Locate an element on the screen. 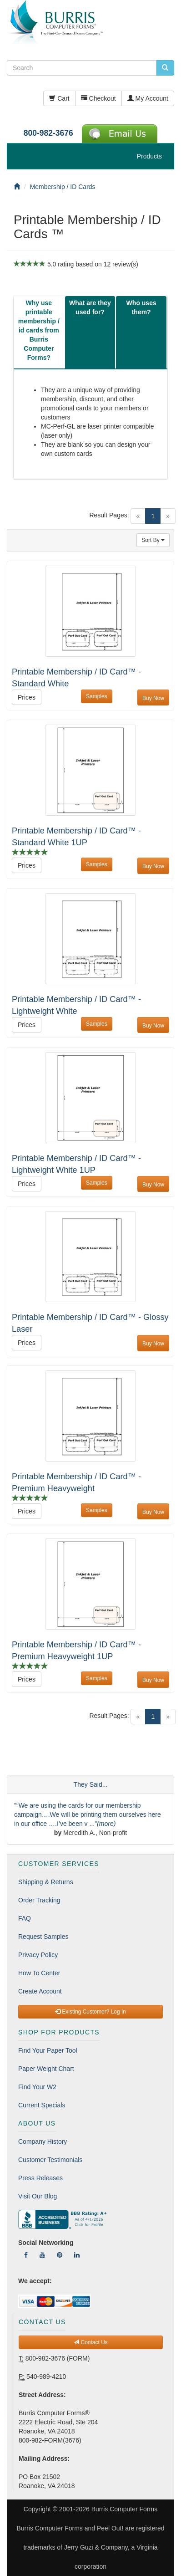 This screenshot has height=2576, width=181. Checkout is located at coordinates (98, 98).